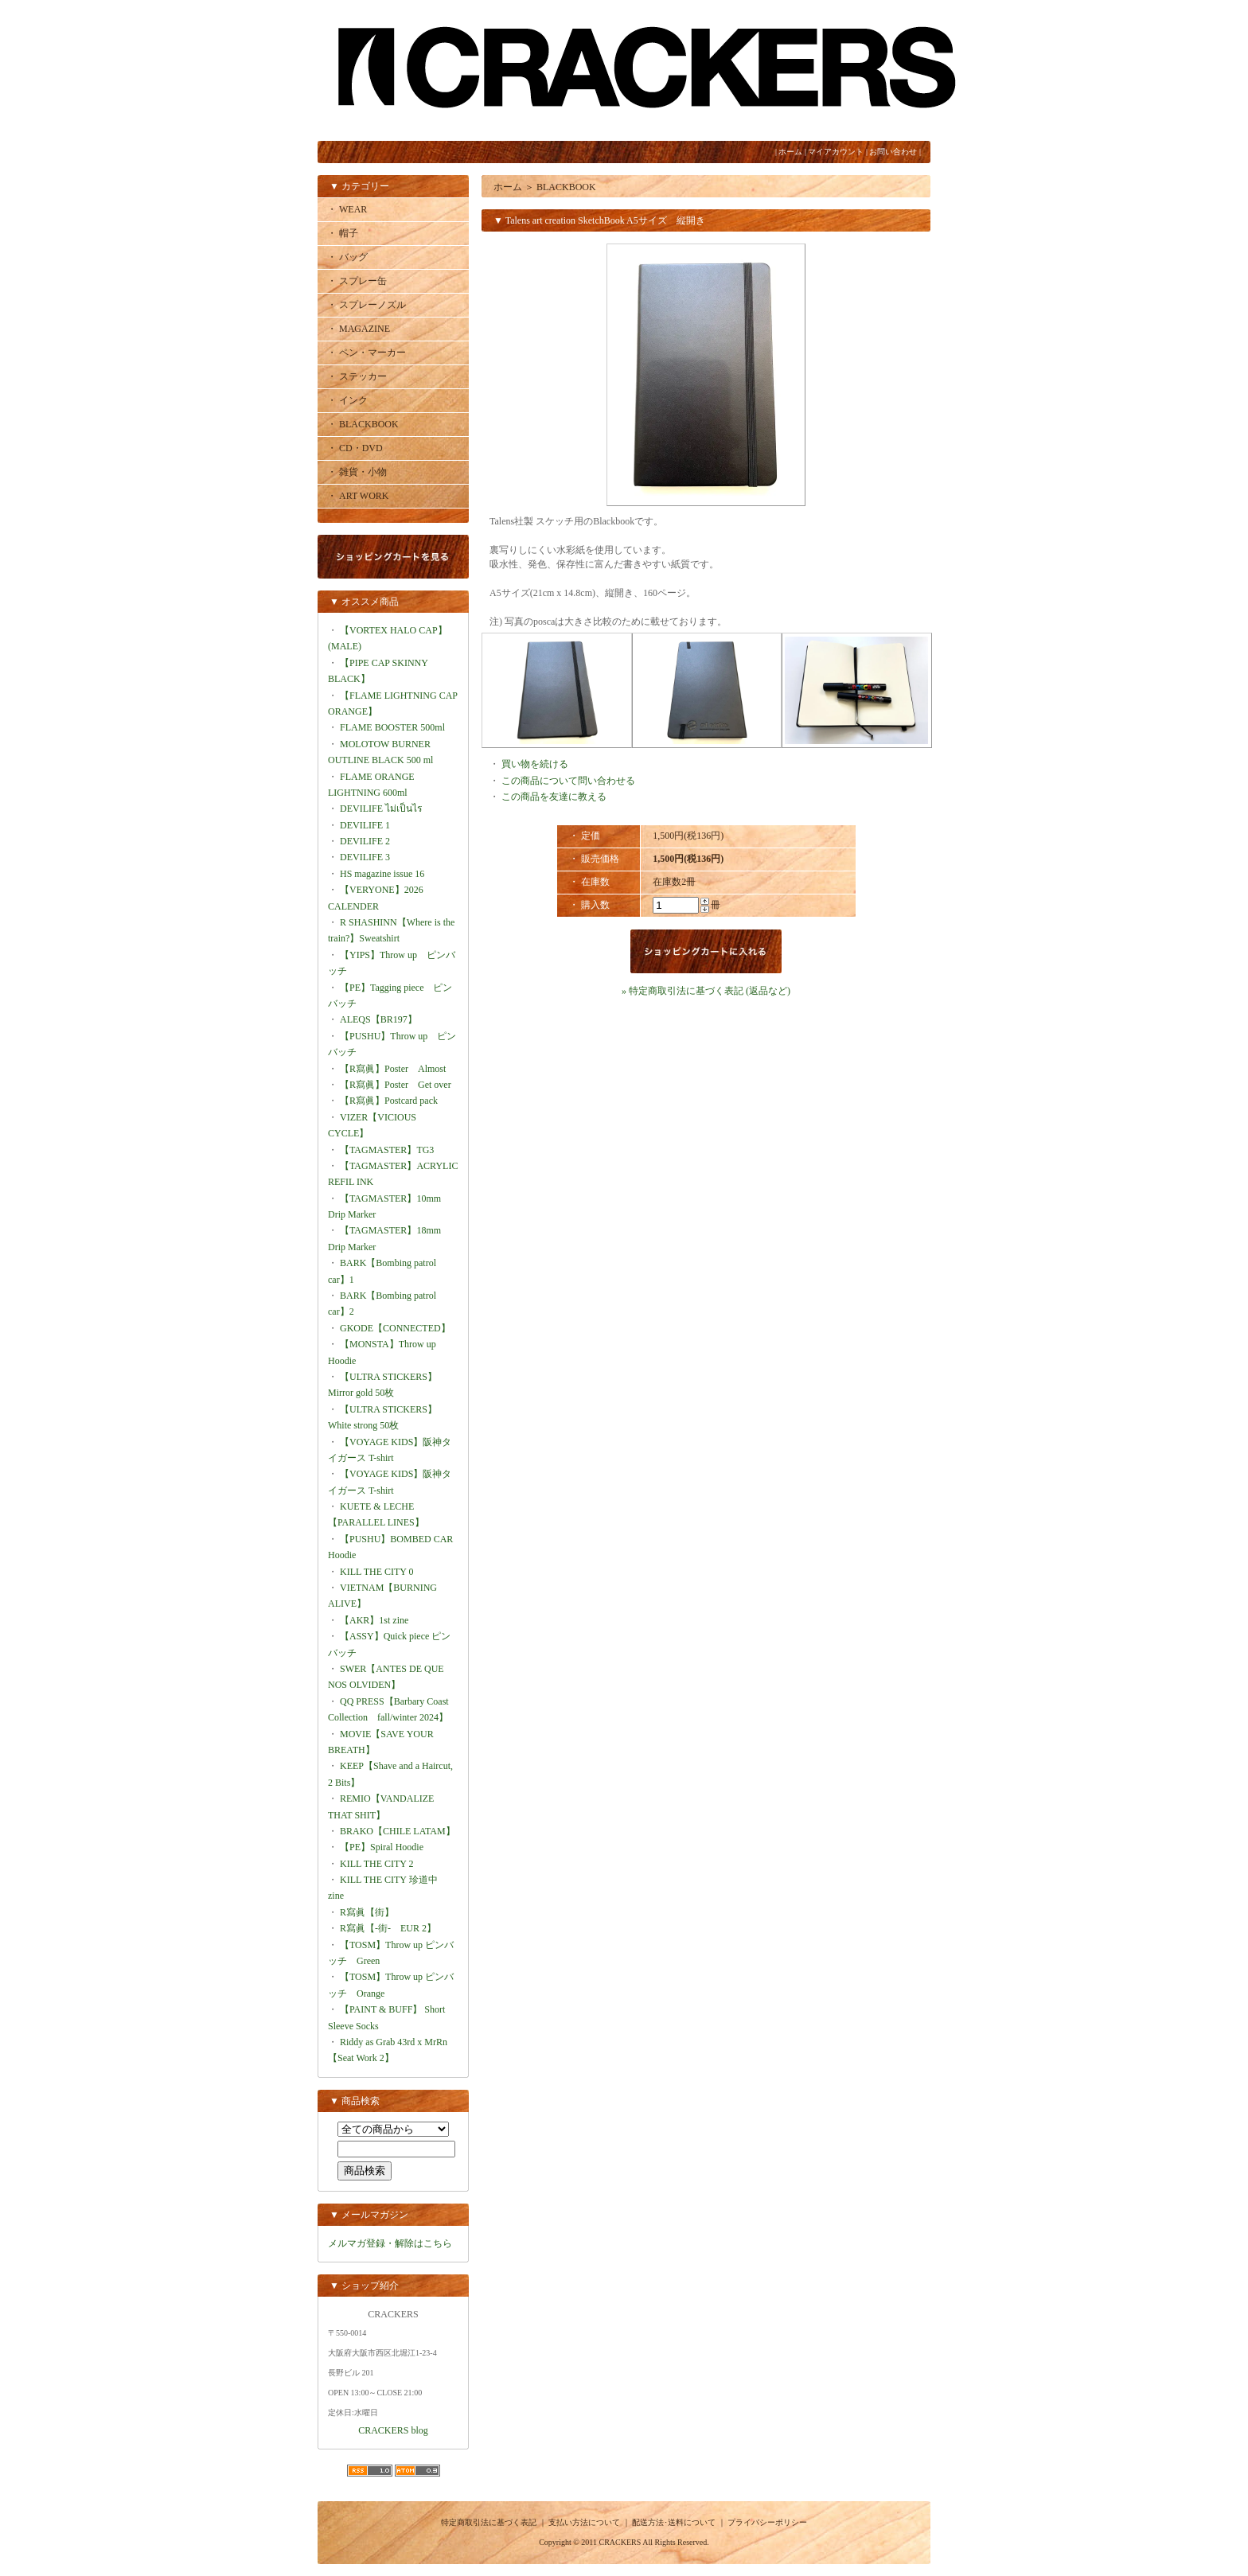 The height and width of the screenshot is (2576, 1248). I want to click on ・ ART WORK, so click(358, 495).